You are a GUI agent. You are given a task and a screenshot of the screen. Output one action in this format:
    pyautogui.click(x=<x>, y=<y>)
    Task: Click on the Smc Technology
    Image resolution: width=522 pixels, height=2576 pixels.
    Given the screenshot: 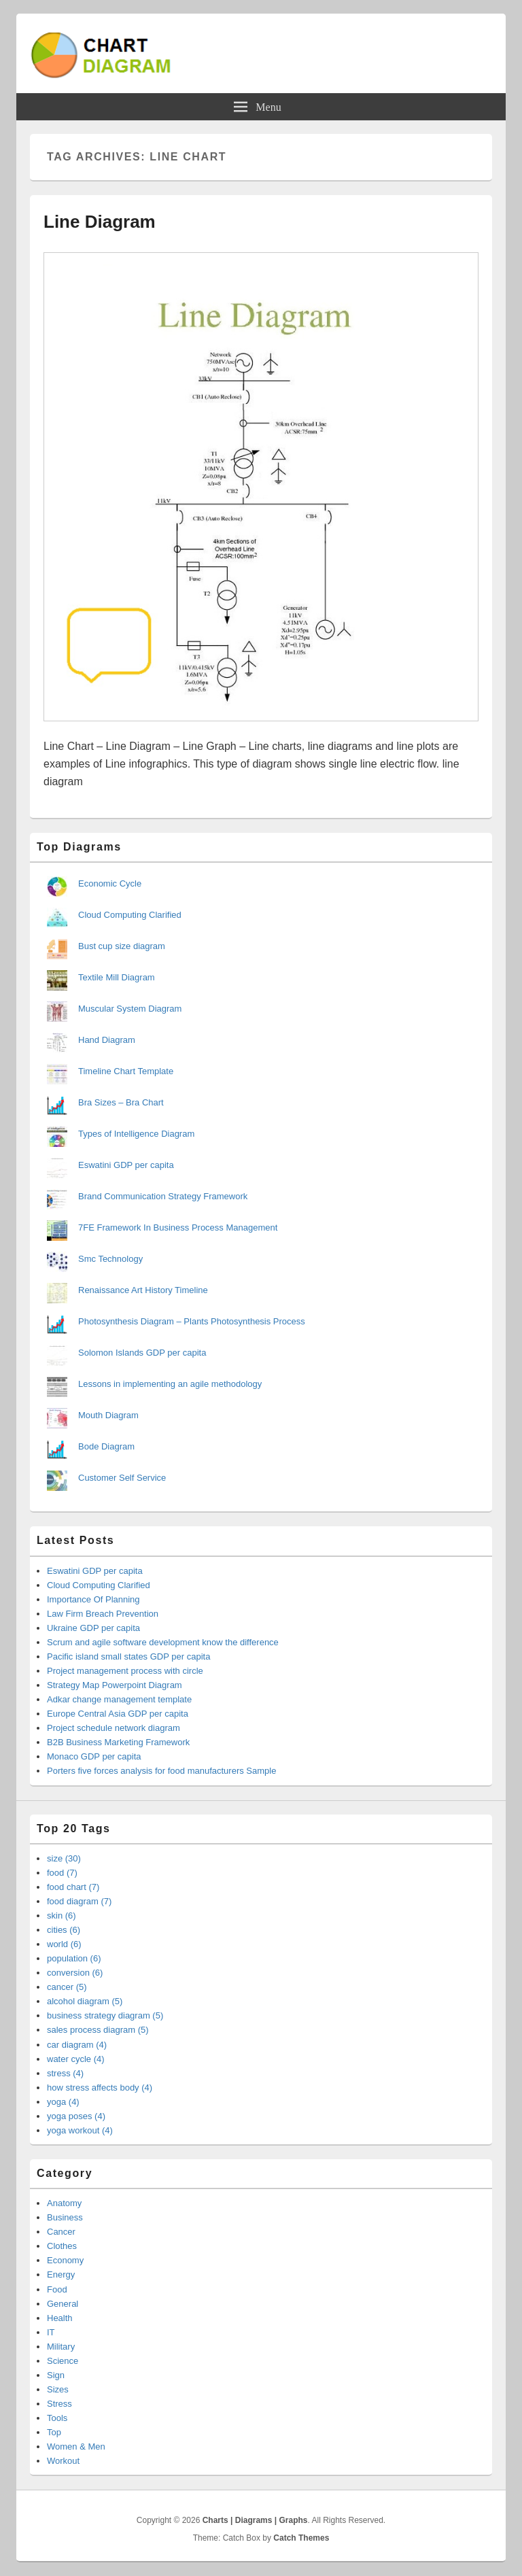 What is the action you would take?
    pyautogui.click(x=110, y=1259)
    